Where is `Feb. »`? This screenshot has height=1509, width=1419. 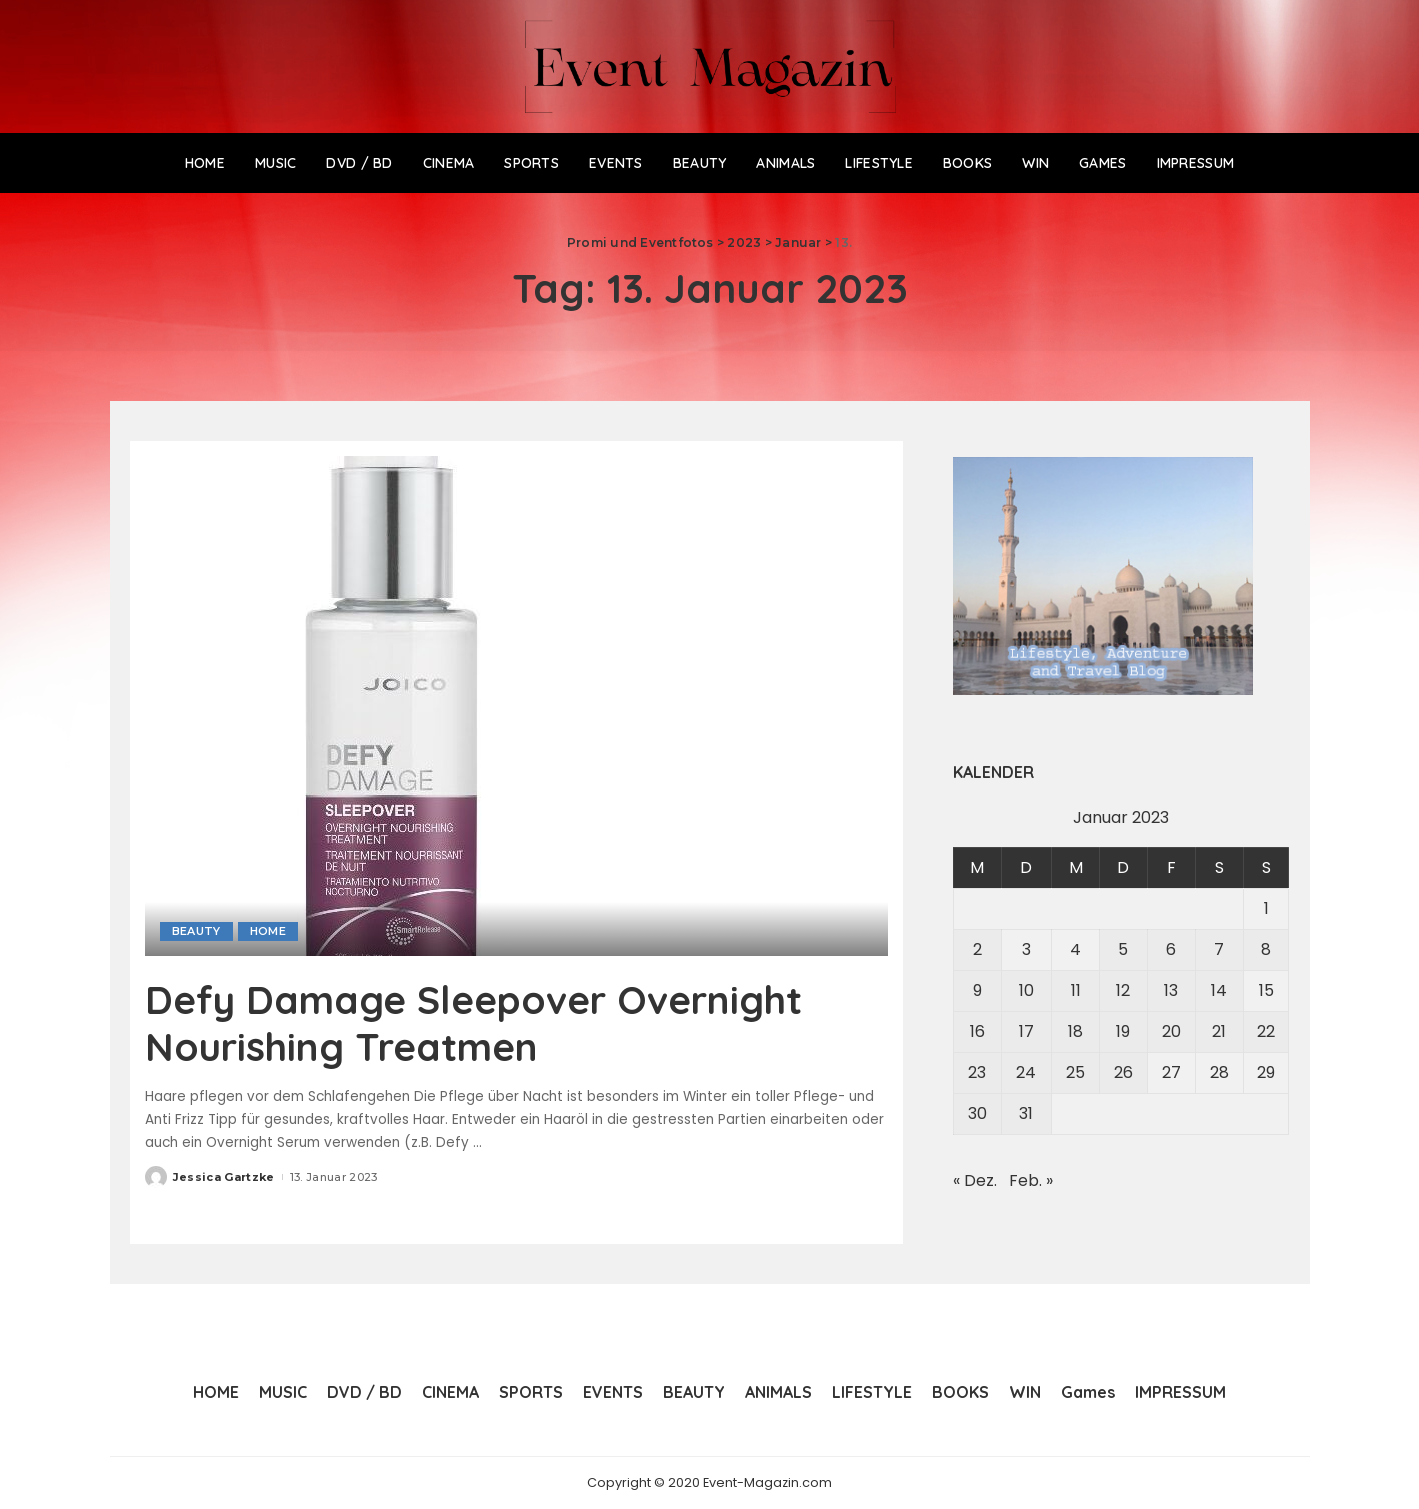
Feb. » is located at coordinates (1031, 1180).